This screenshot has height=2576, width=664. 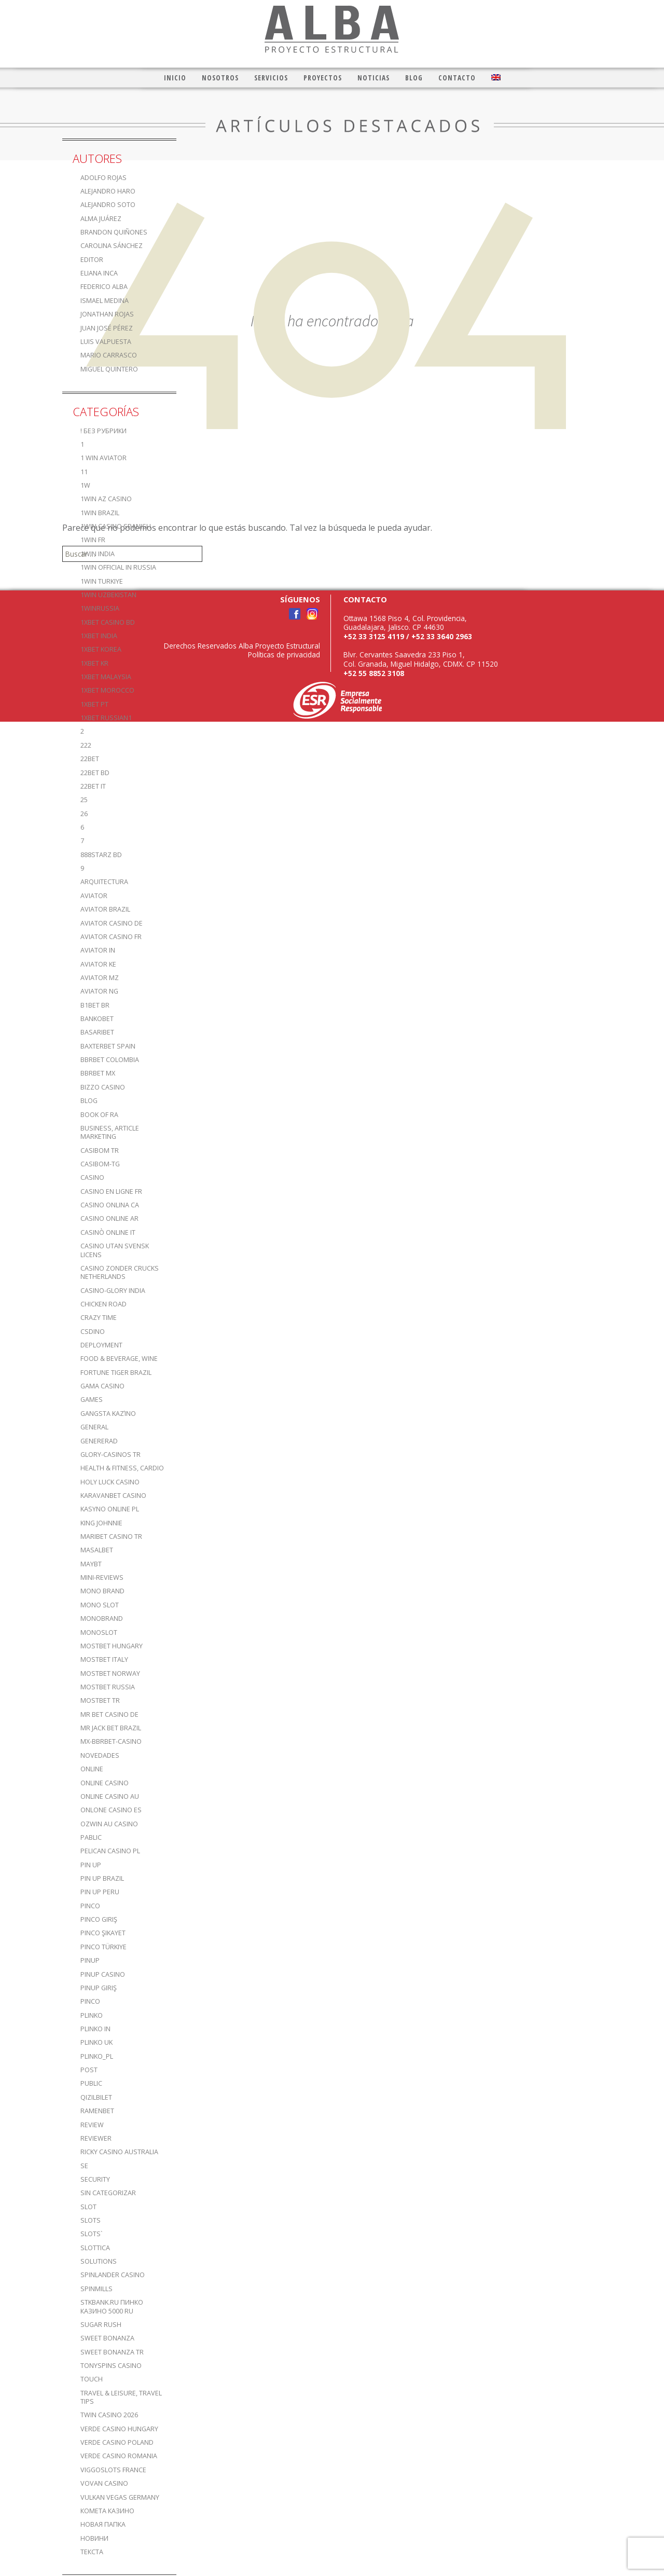 I want to click on Sin categorizar, so click(x=108, y=2192).